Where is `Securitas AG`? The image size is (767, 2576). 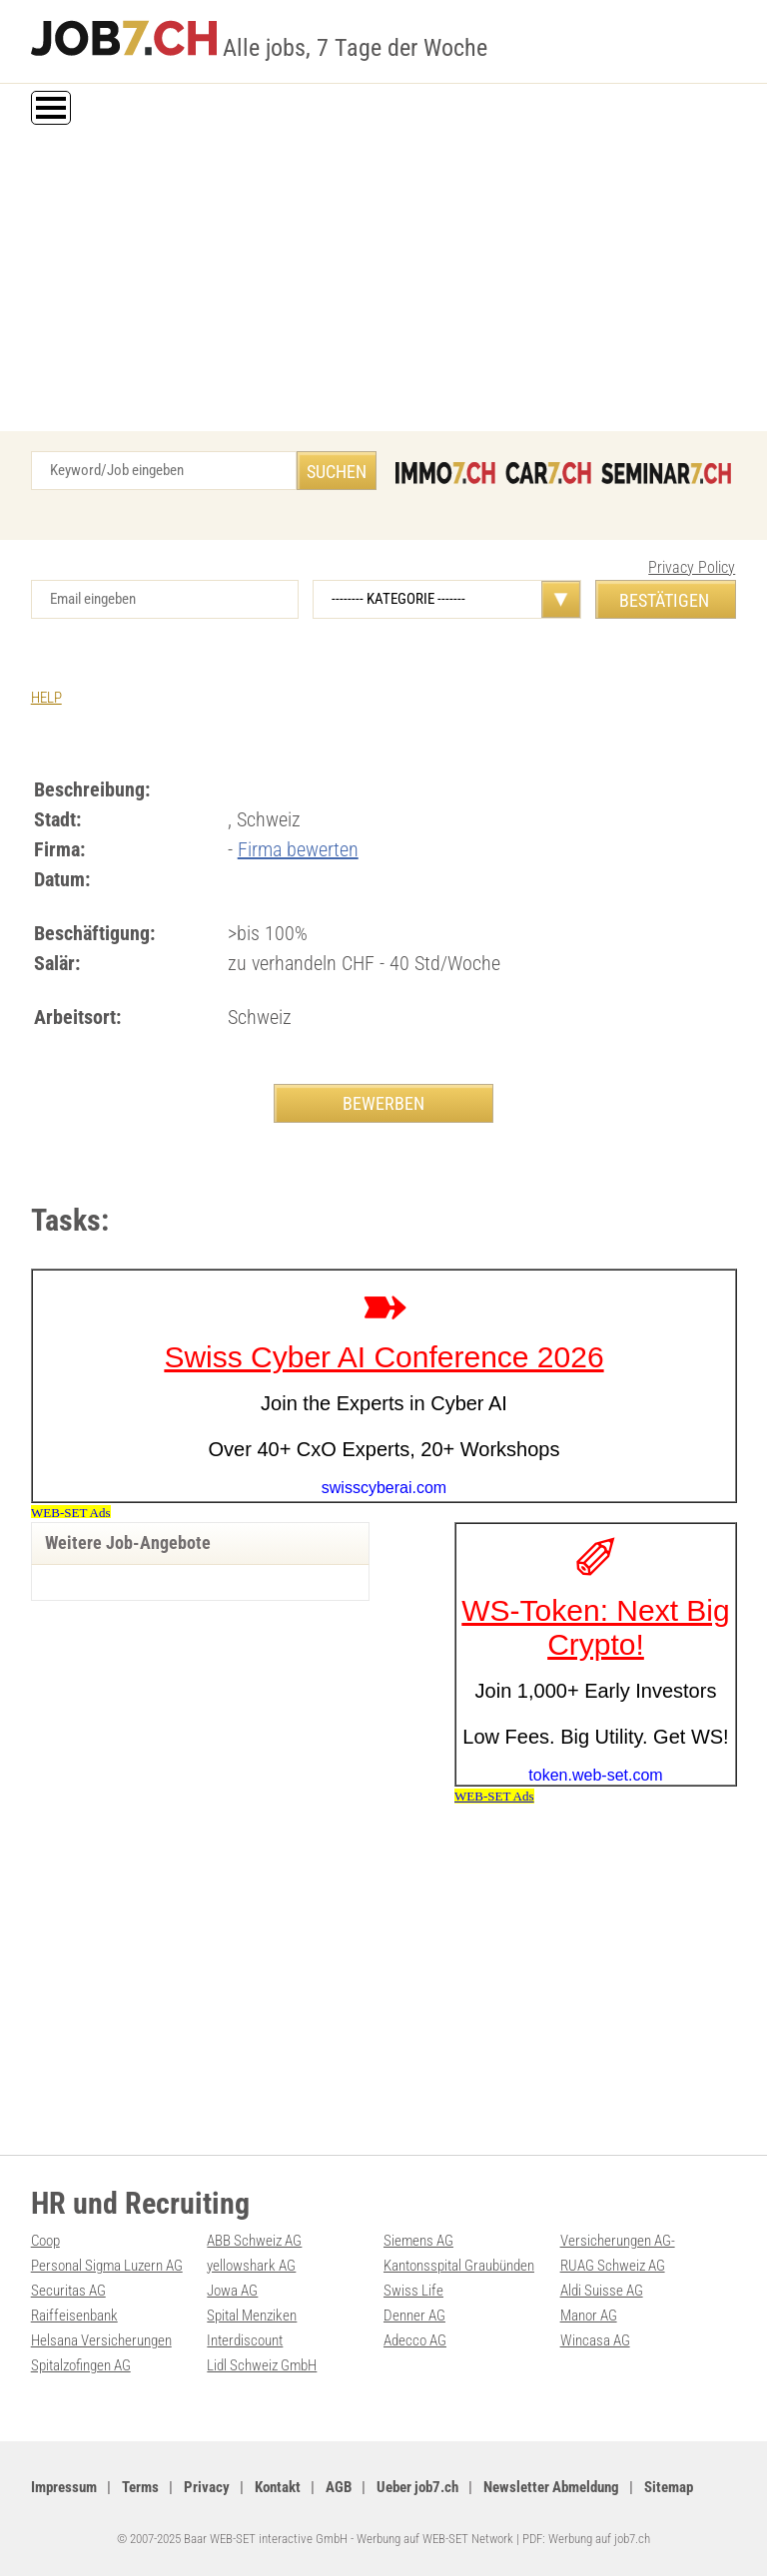 Securitas AG is located at coordinates (68, 2291).